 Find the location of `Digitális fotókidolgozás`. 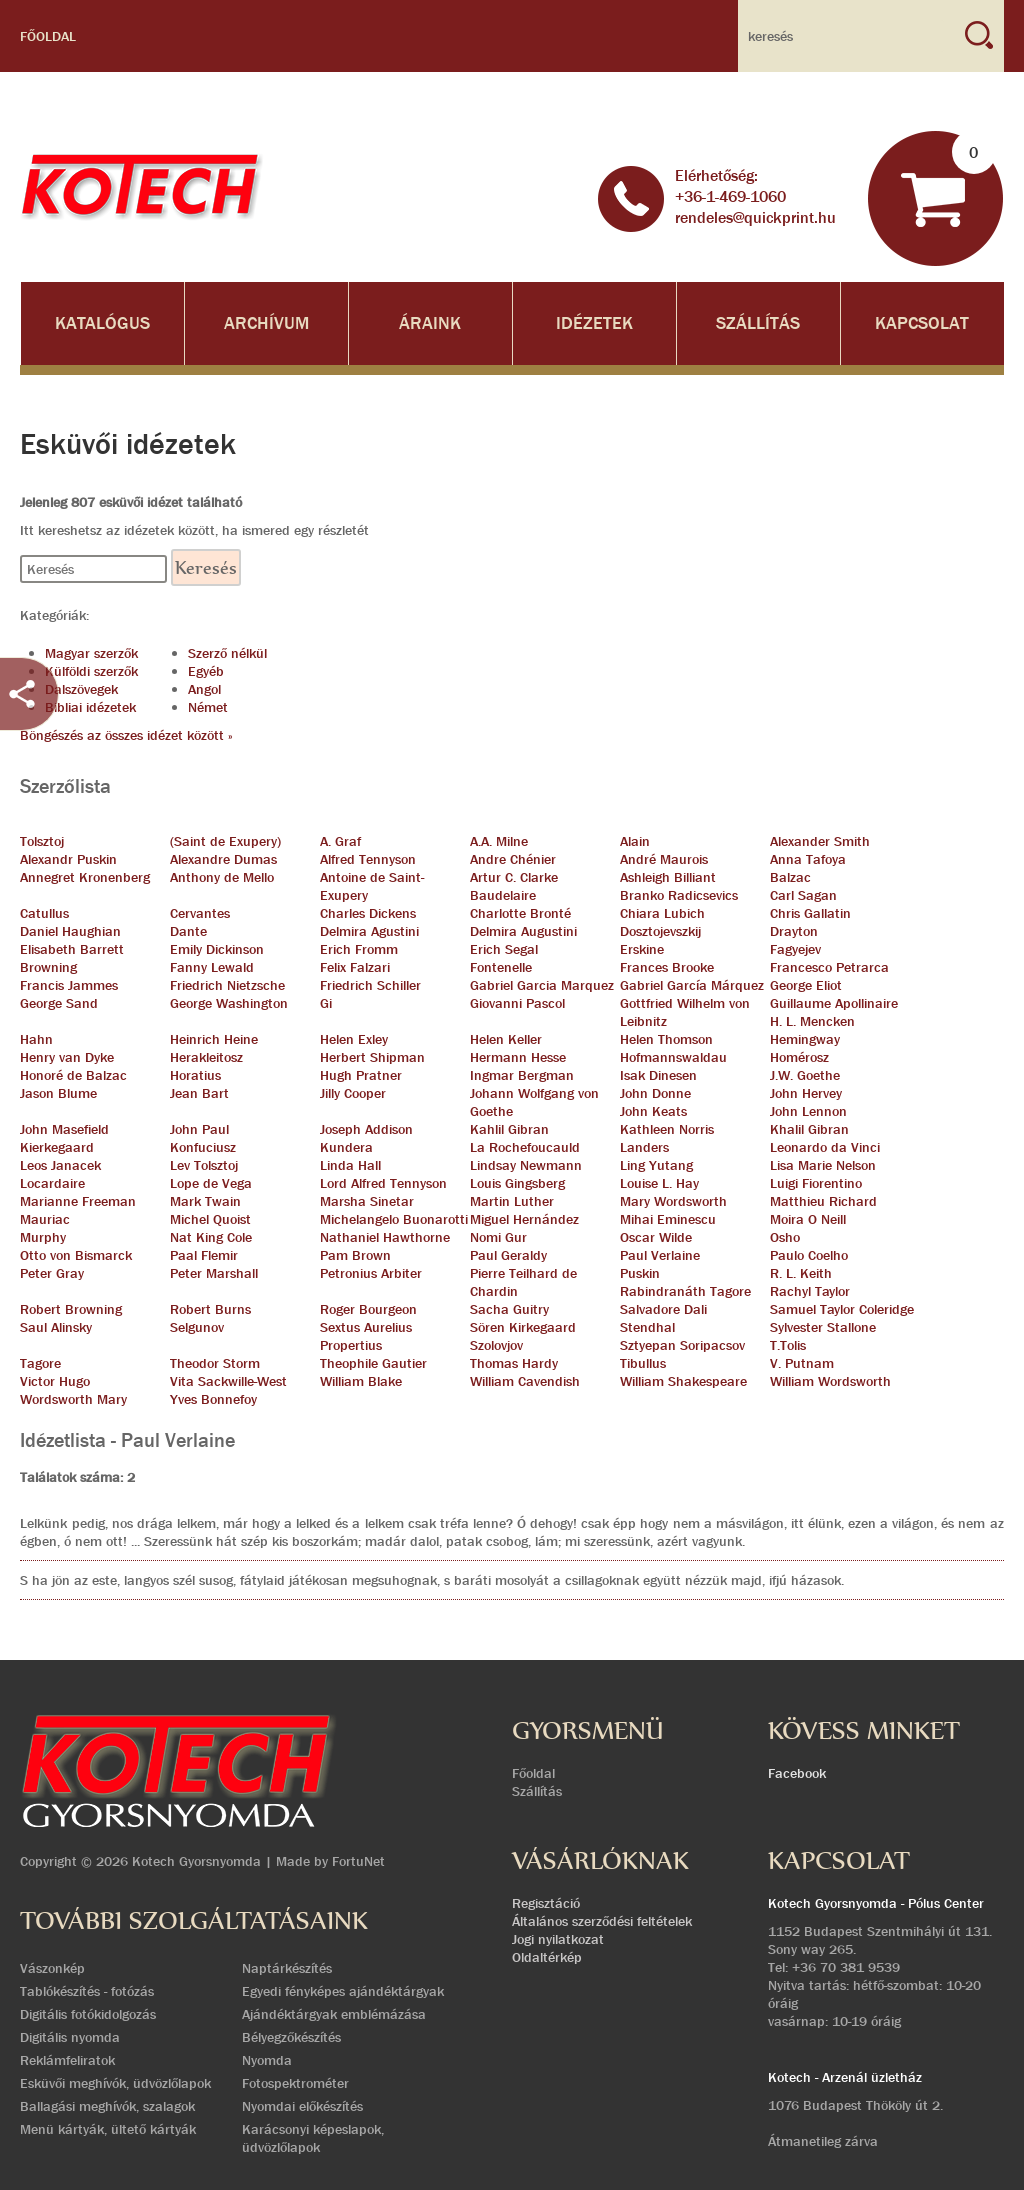

Digitális fotókidolgozás is located at coordinates (88, 2014).